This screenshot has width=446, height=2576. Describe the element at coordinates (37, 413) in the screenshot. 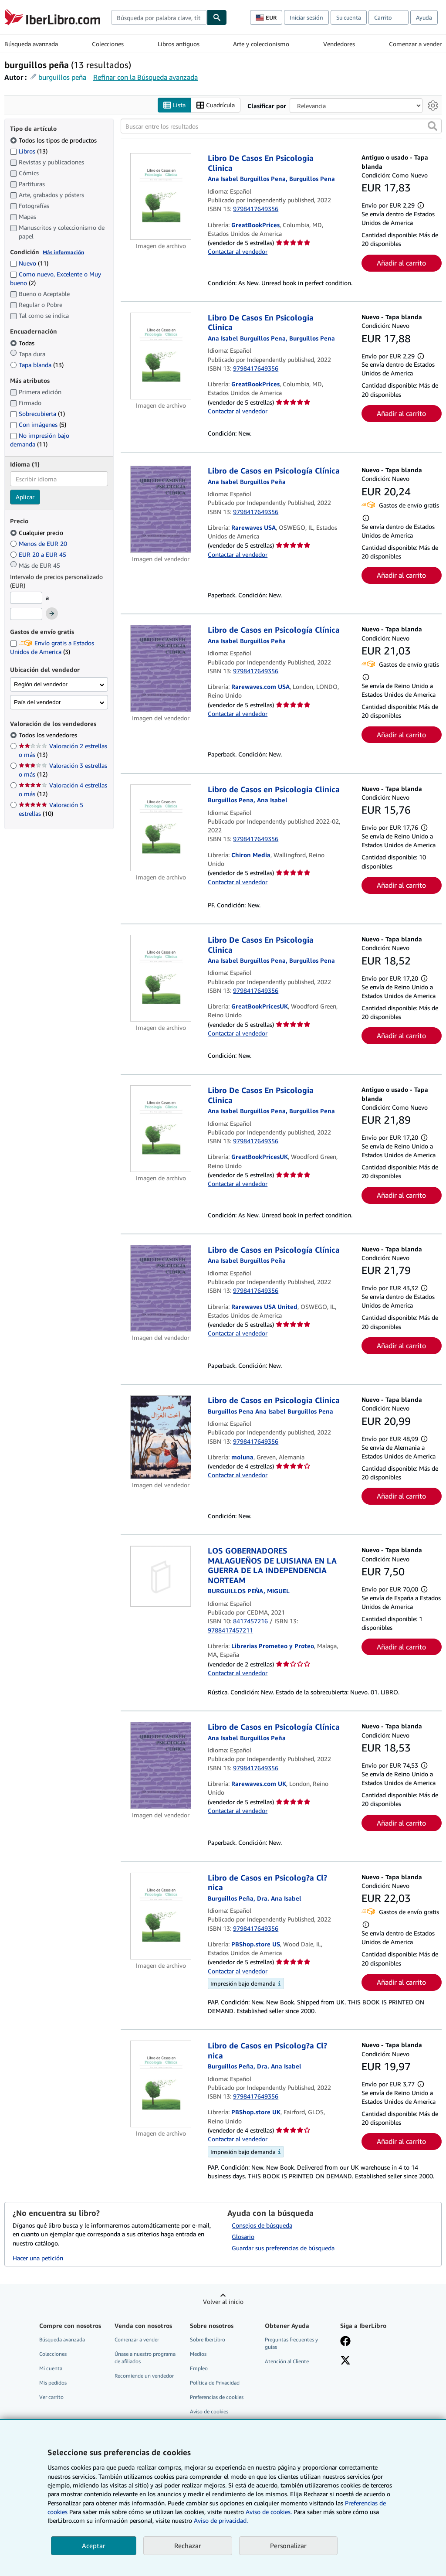

I see `Sobrecubierta [Filtrar por Sobrecubierta (coinciden 1 elementos)]` at that location.